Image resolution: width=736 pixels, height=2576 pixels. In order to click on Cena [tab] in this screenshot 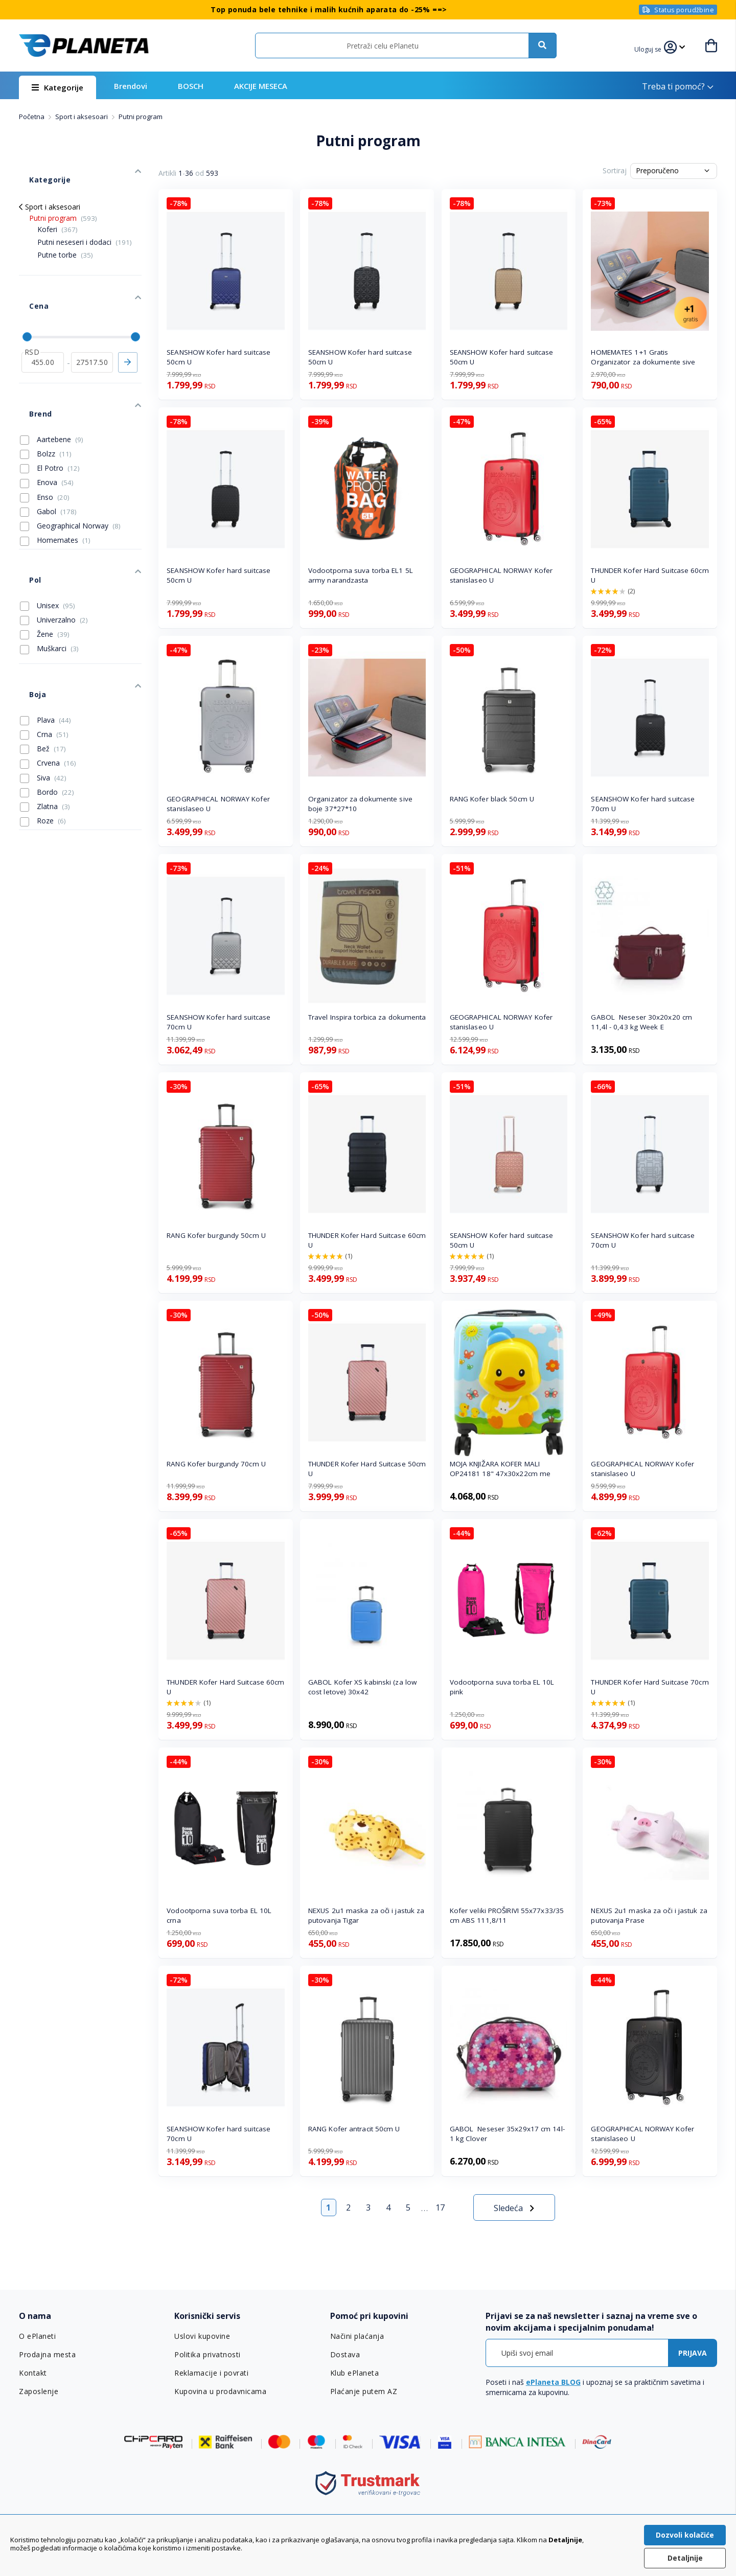, I will do `click(28, 280)`.